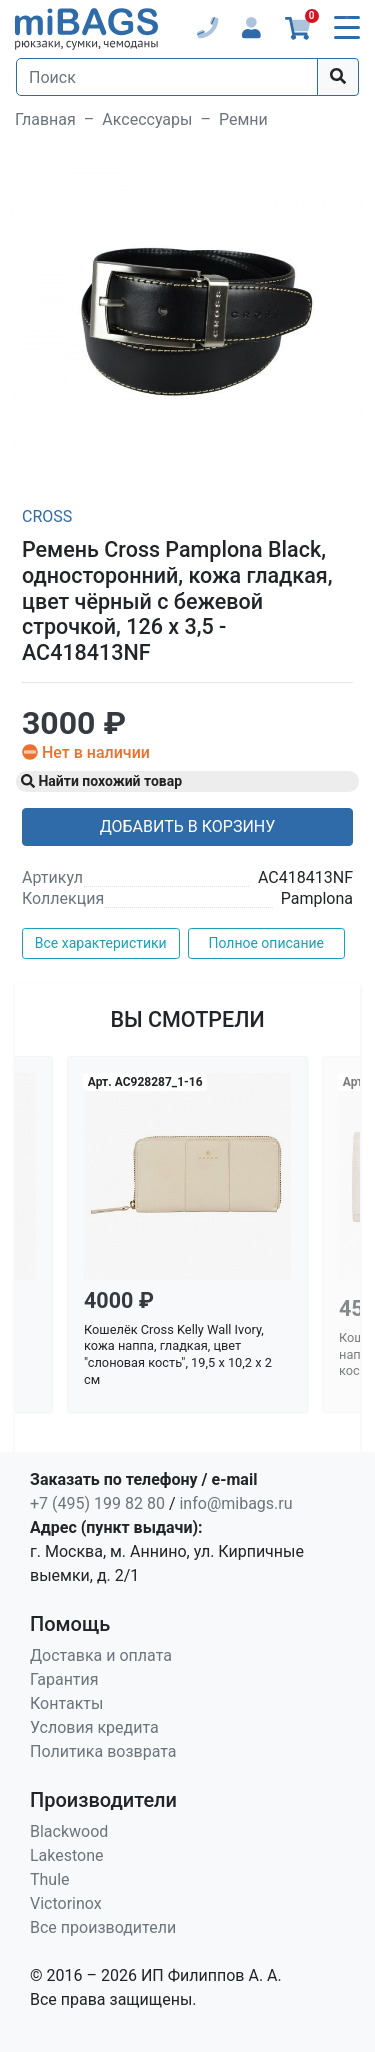 The height and width of the screenshot is (2052, 375). I want to click on Гарантия, so click(64, 1679).